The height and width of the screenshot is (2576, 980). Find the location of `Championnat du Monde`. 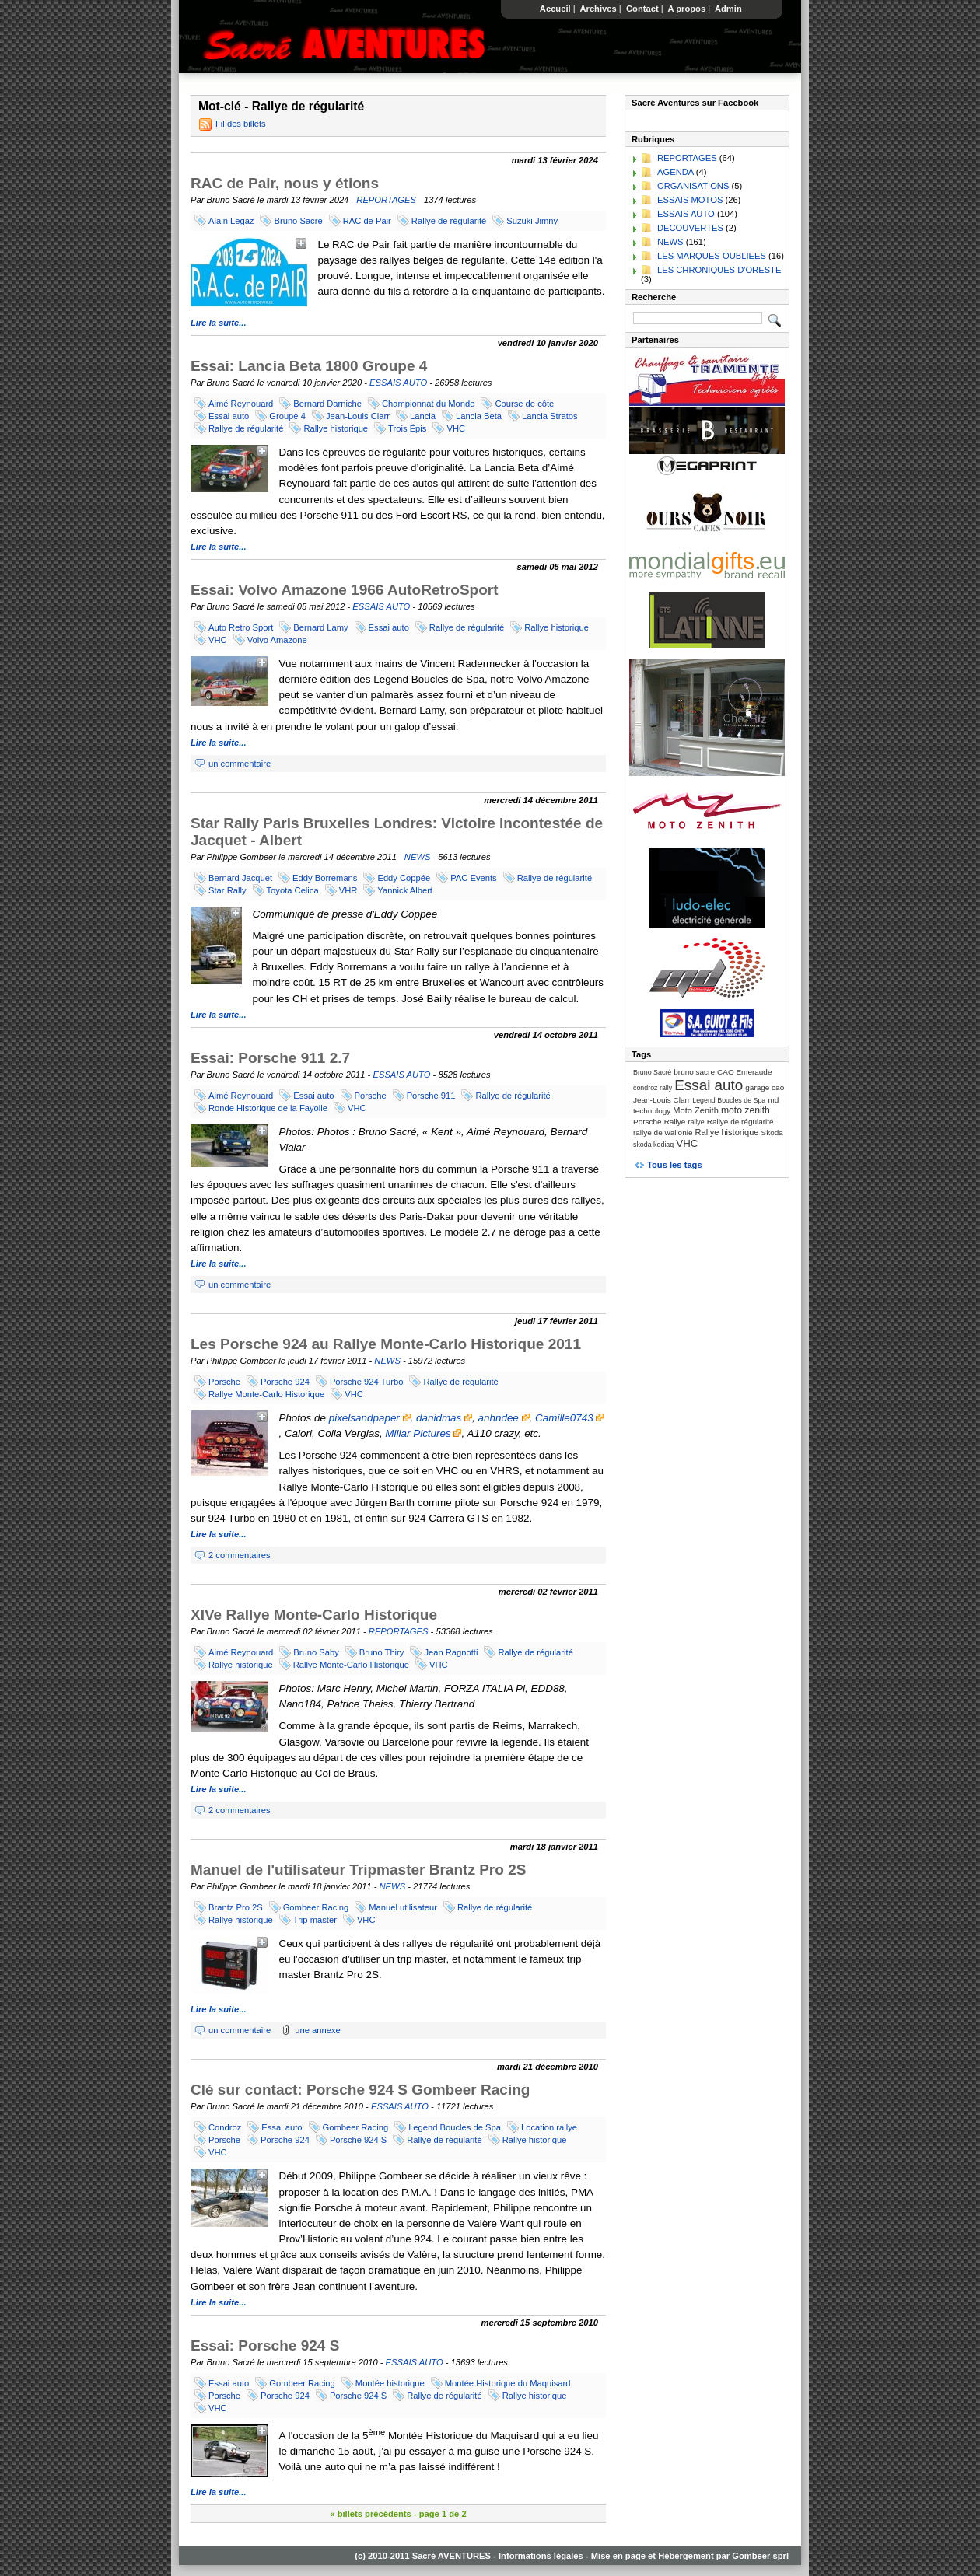

Championnat du Monde is located at coordinates (428, 403).